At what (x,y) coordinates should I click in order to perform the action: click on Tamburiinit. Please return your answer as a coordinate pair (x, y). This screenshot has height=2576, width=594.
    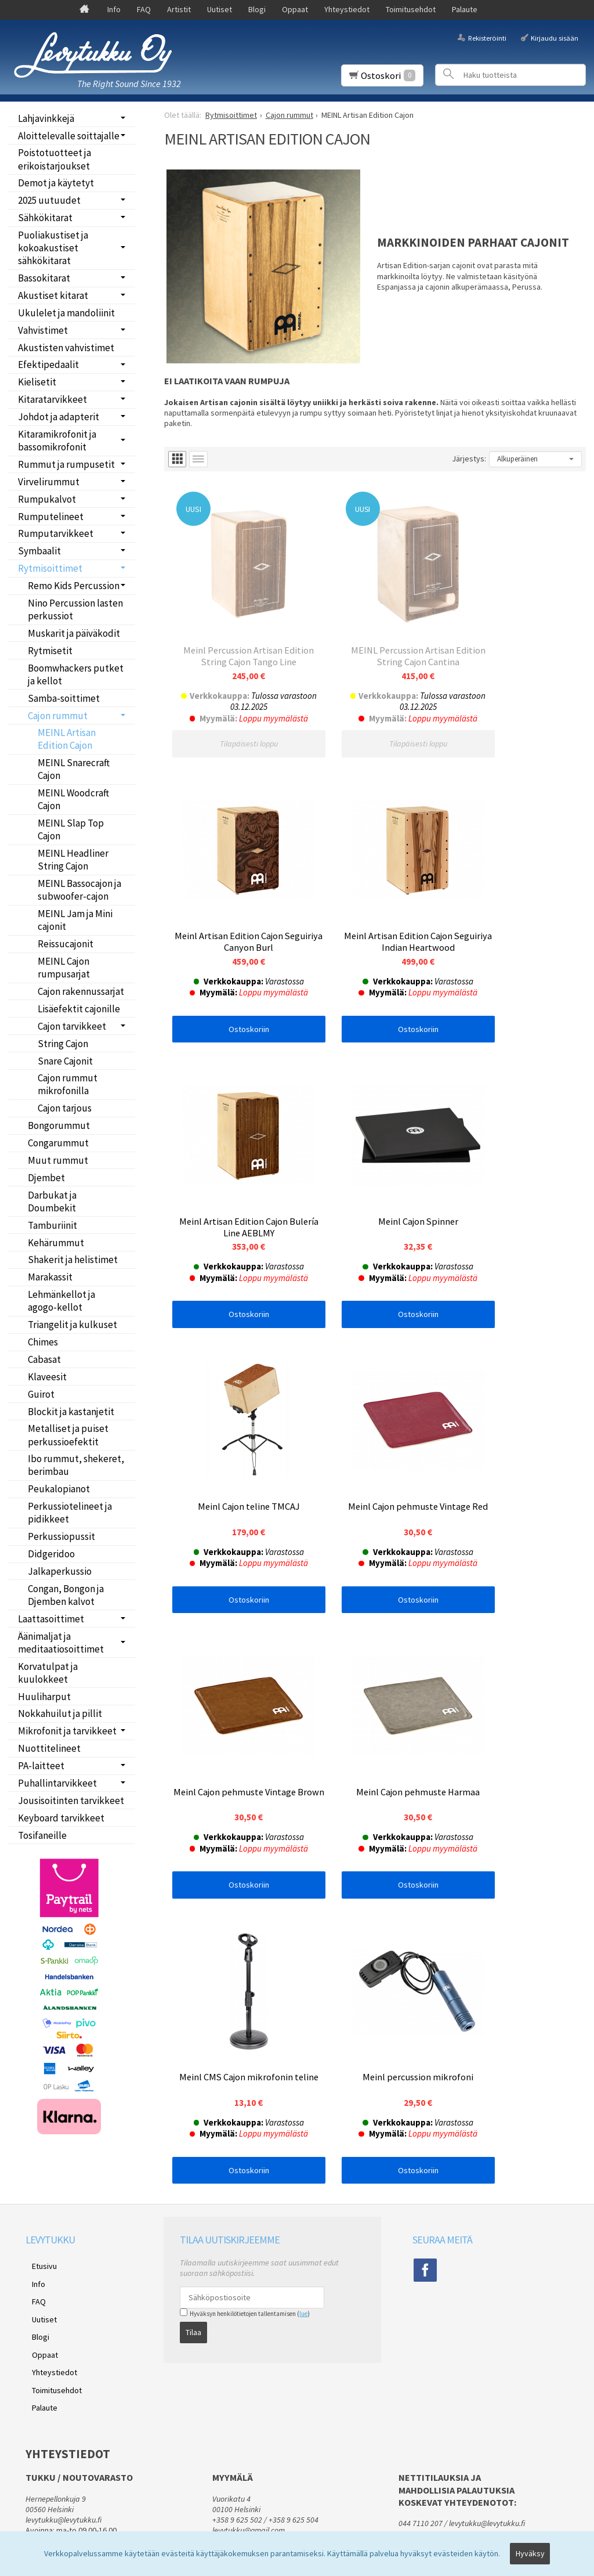
    Looking at the image, I should click on (52, 1225).